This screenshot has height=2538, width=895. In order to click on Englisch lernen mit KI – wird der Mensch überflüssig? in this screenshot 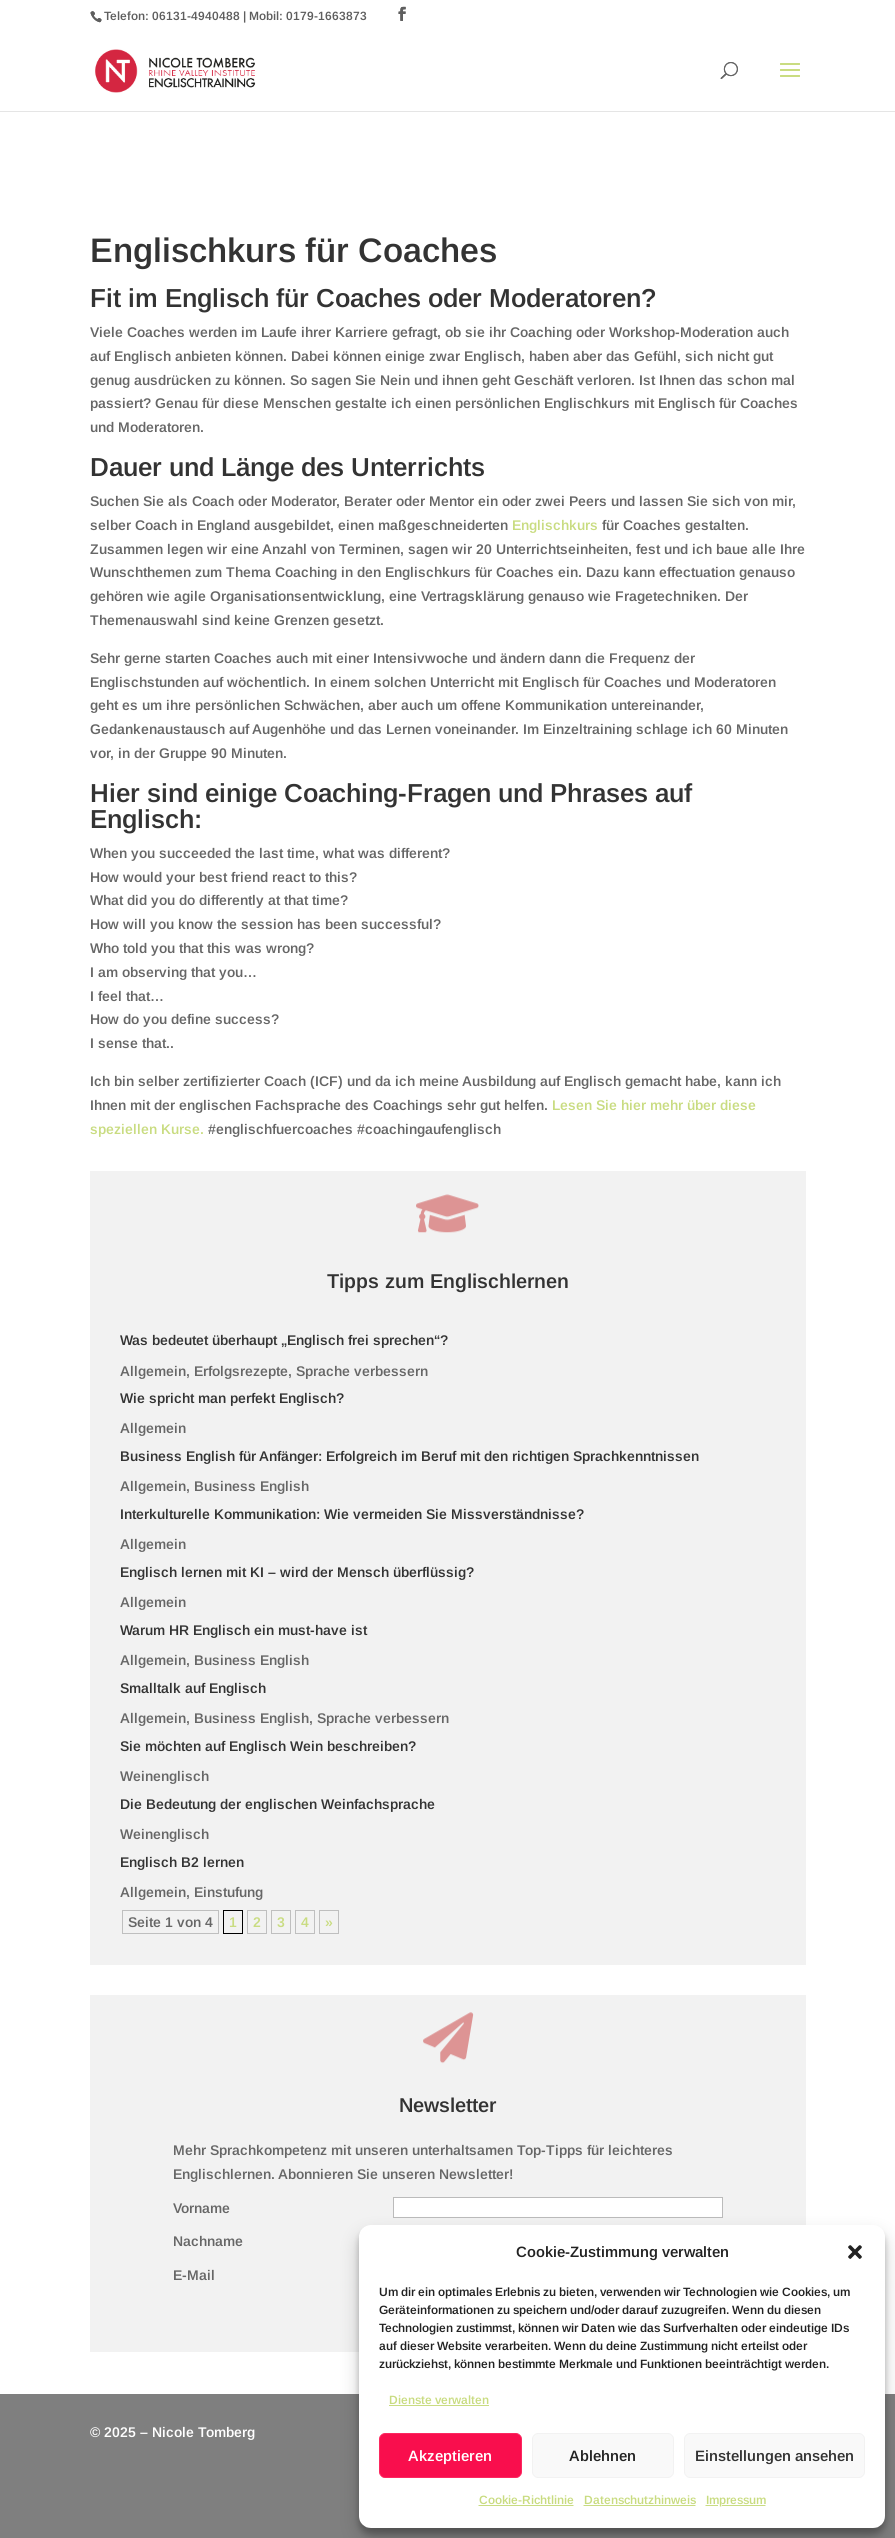, I will do `click(297, 1572)`.